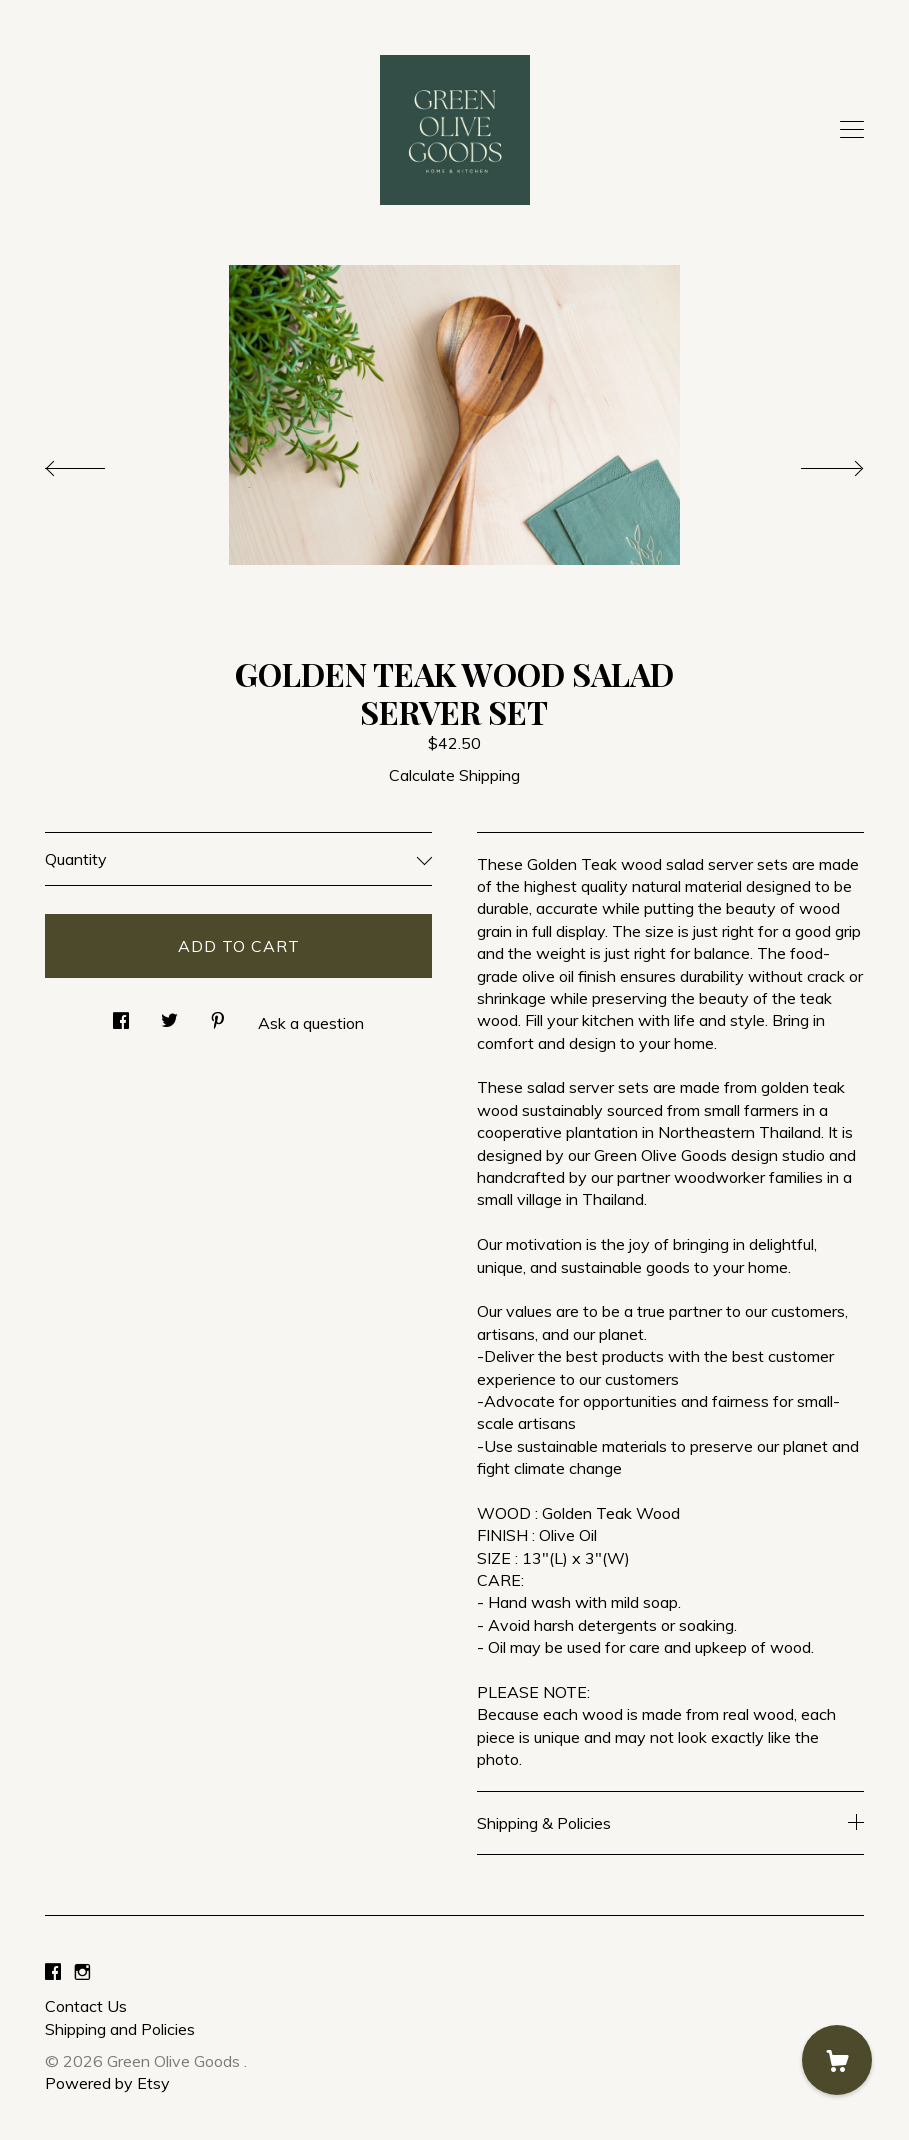 This screenshot has width=909, height=2140. What do you see at coordinates (814, 463) in the screenshot?
I see `[show next listing image]` at bounding box center [814, 463].